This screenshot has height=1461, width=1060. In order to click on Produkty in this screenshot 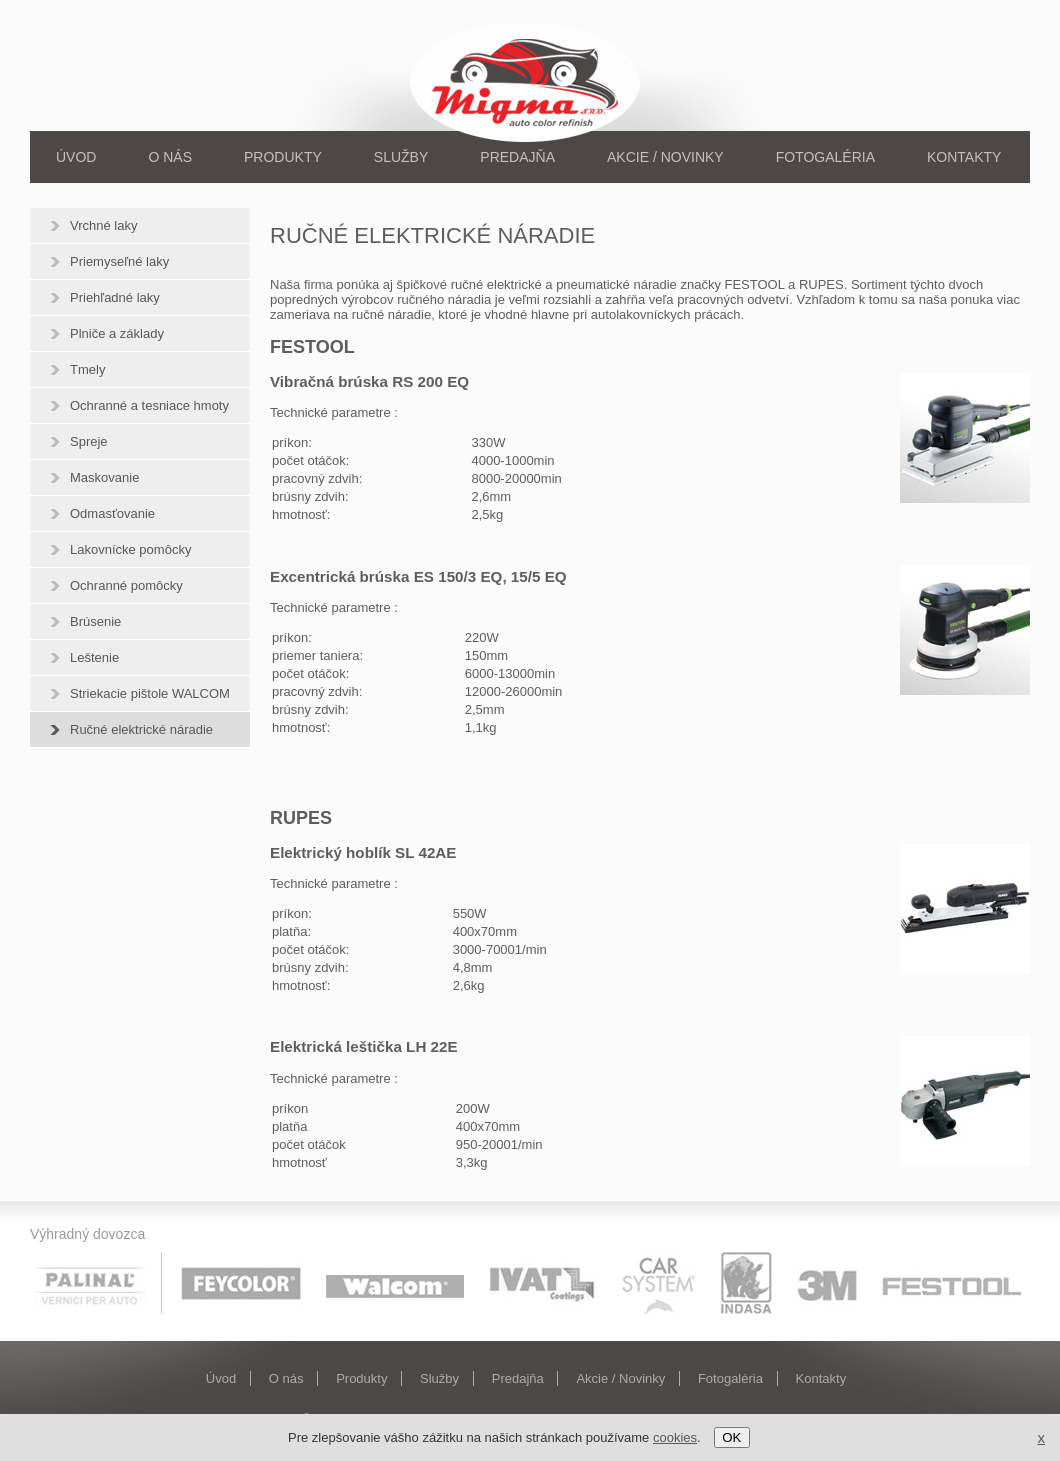, I will do `click(283, 157)`.